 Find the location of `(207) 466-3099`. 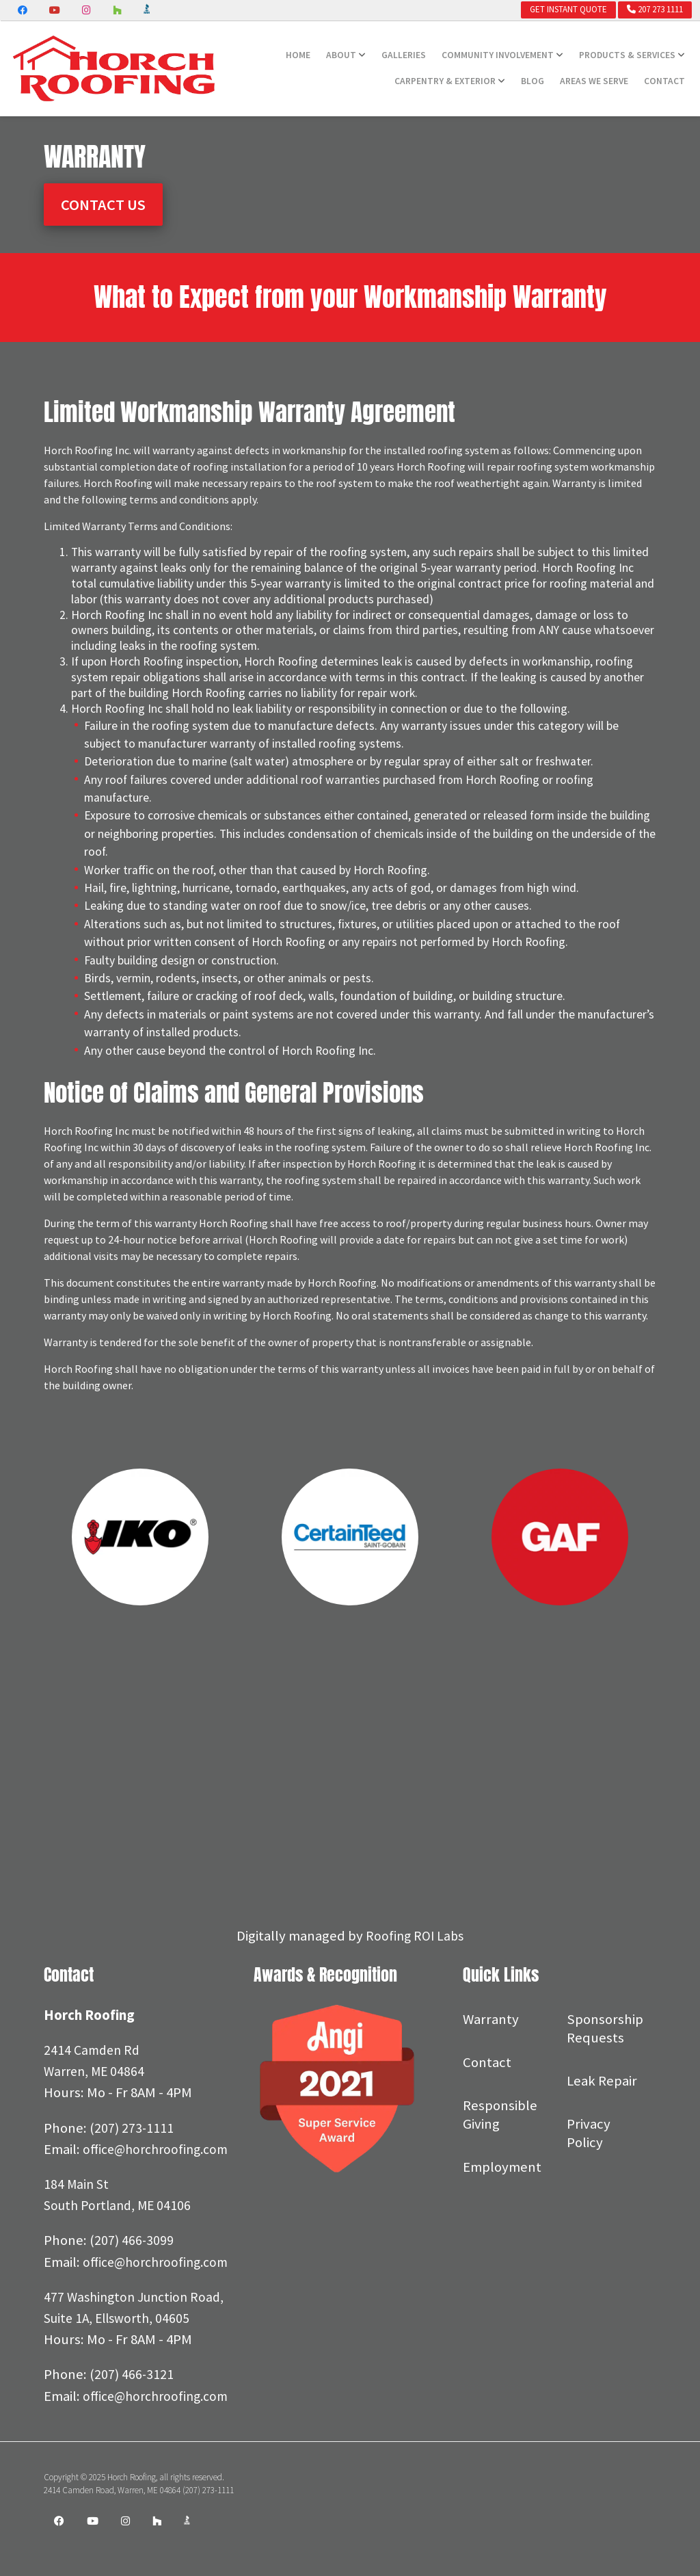

(207) 466-3099 is located at coordinates (132, 2262).